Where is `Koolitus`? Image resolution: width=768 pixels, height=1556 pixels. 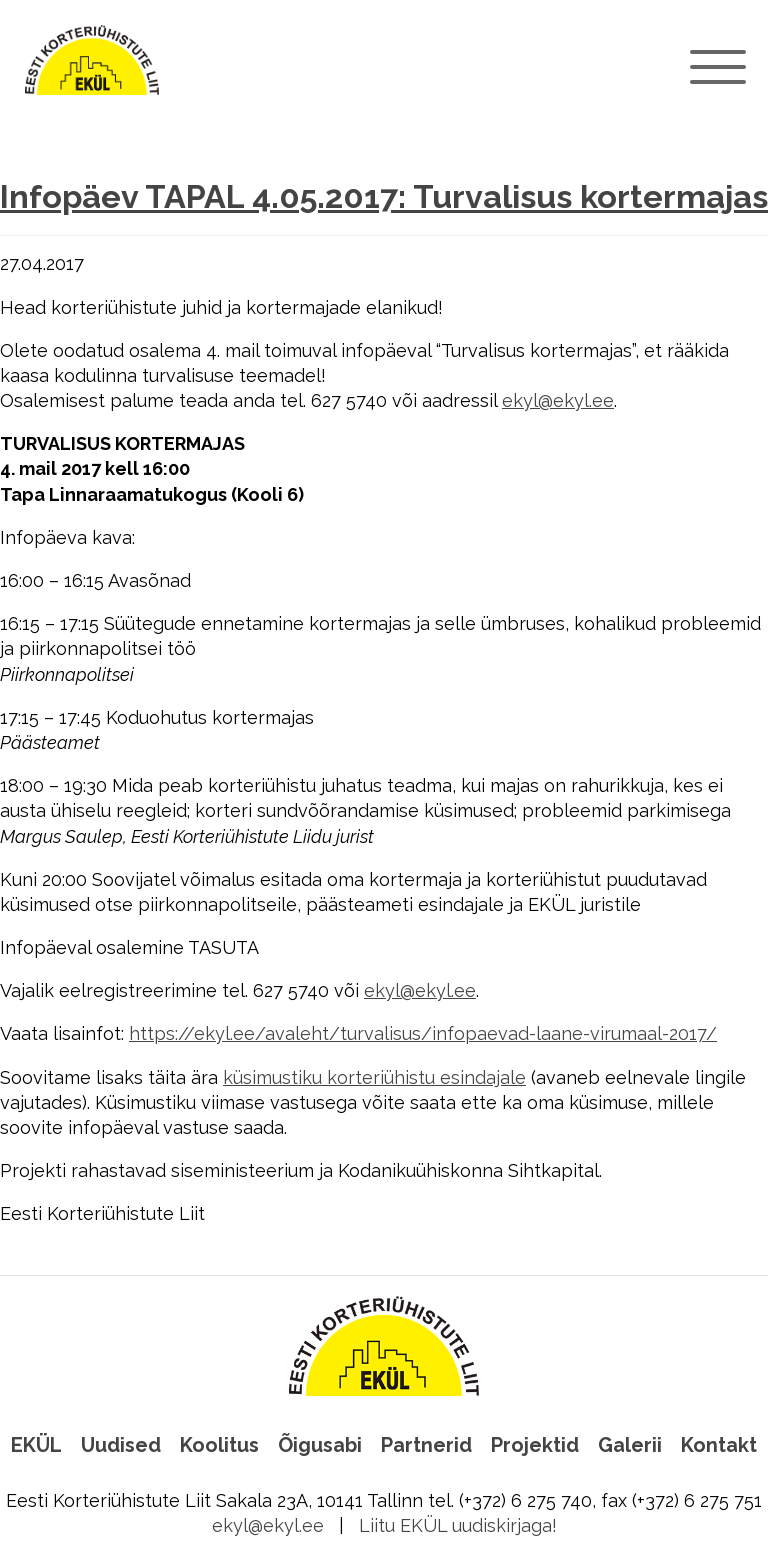 Koolitus is located at coordinates (219, 1445).